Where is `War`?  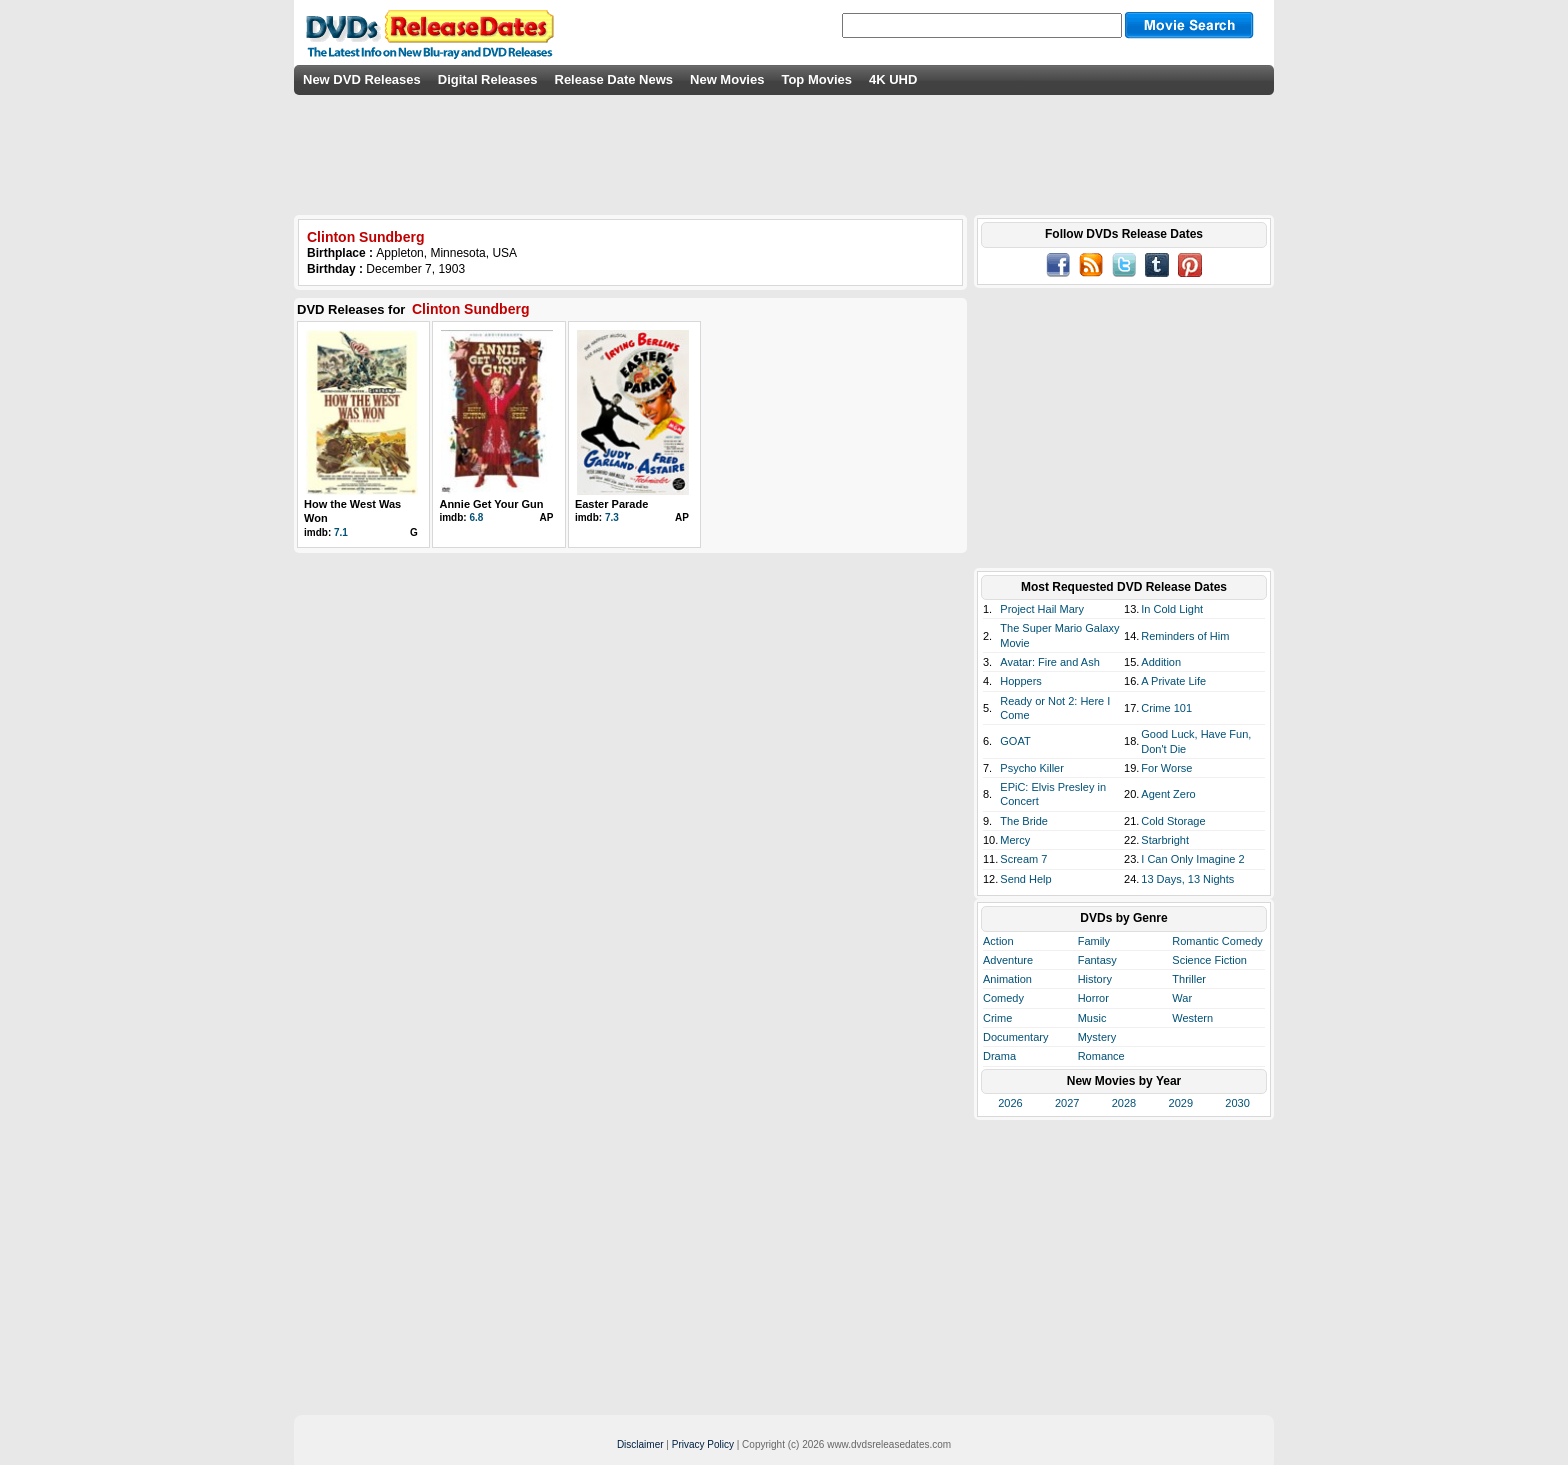
War is located at coordinates (1182, 998).